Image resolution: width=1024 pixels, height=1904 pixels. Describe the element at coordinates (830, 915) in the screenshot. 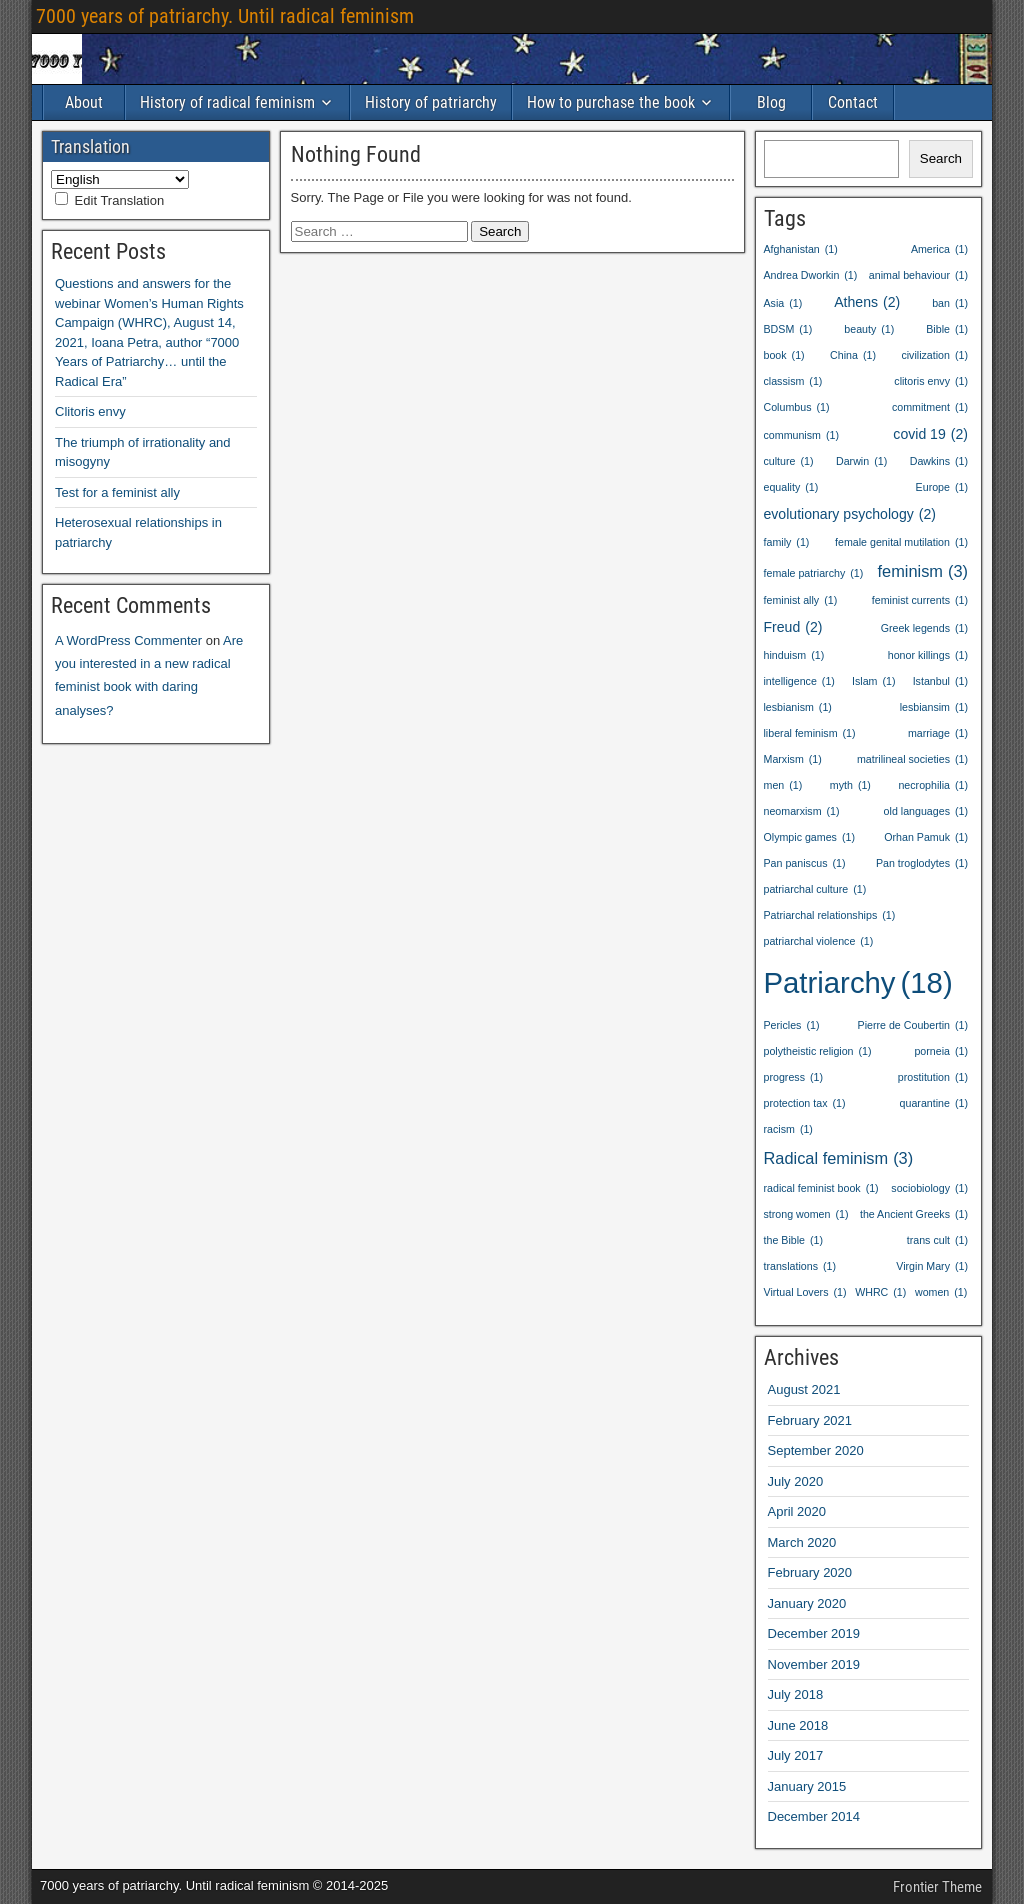

I see `Patriarchal relationships [Patriarchal relationships (1 item)]` at that location.